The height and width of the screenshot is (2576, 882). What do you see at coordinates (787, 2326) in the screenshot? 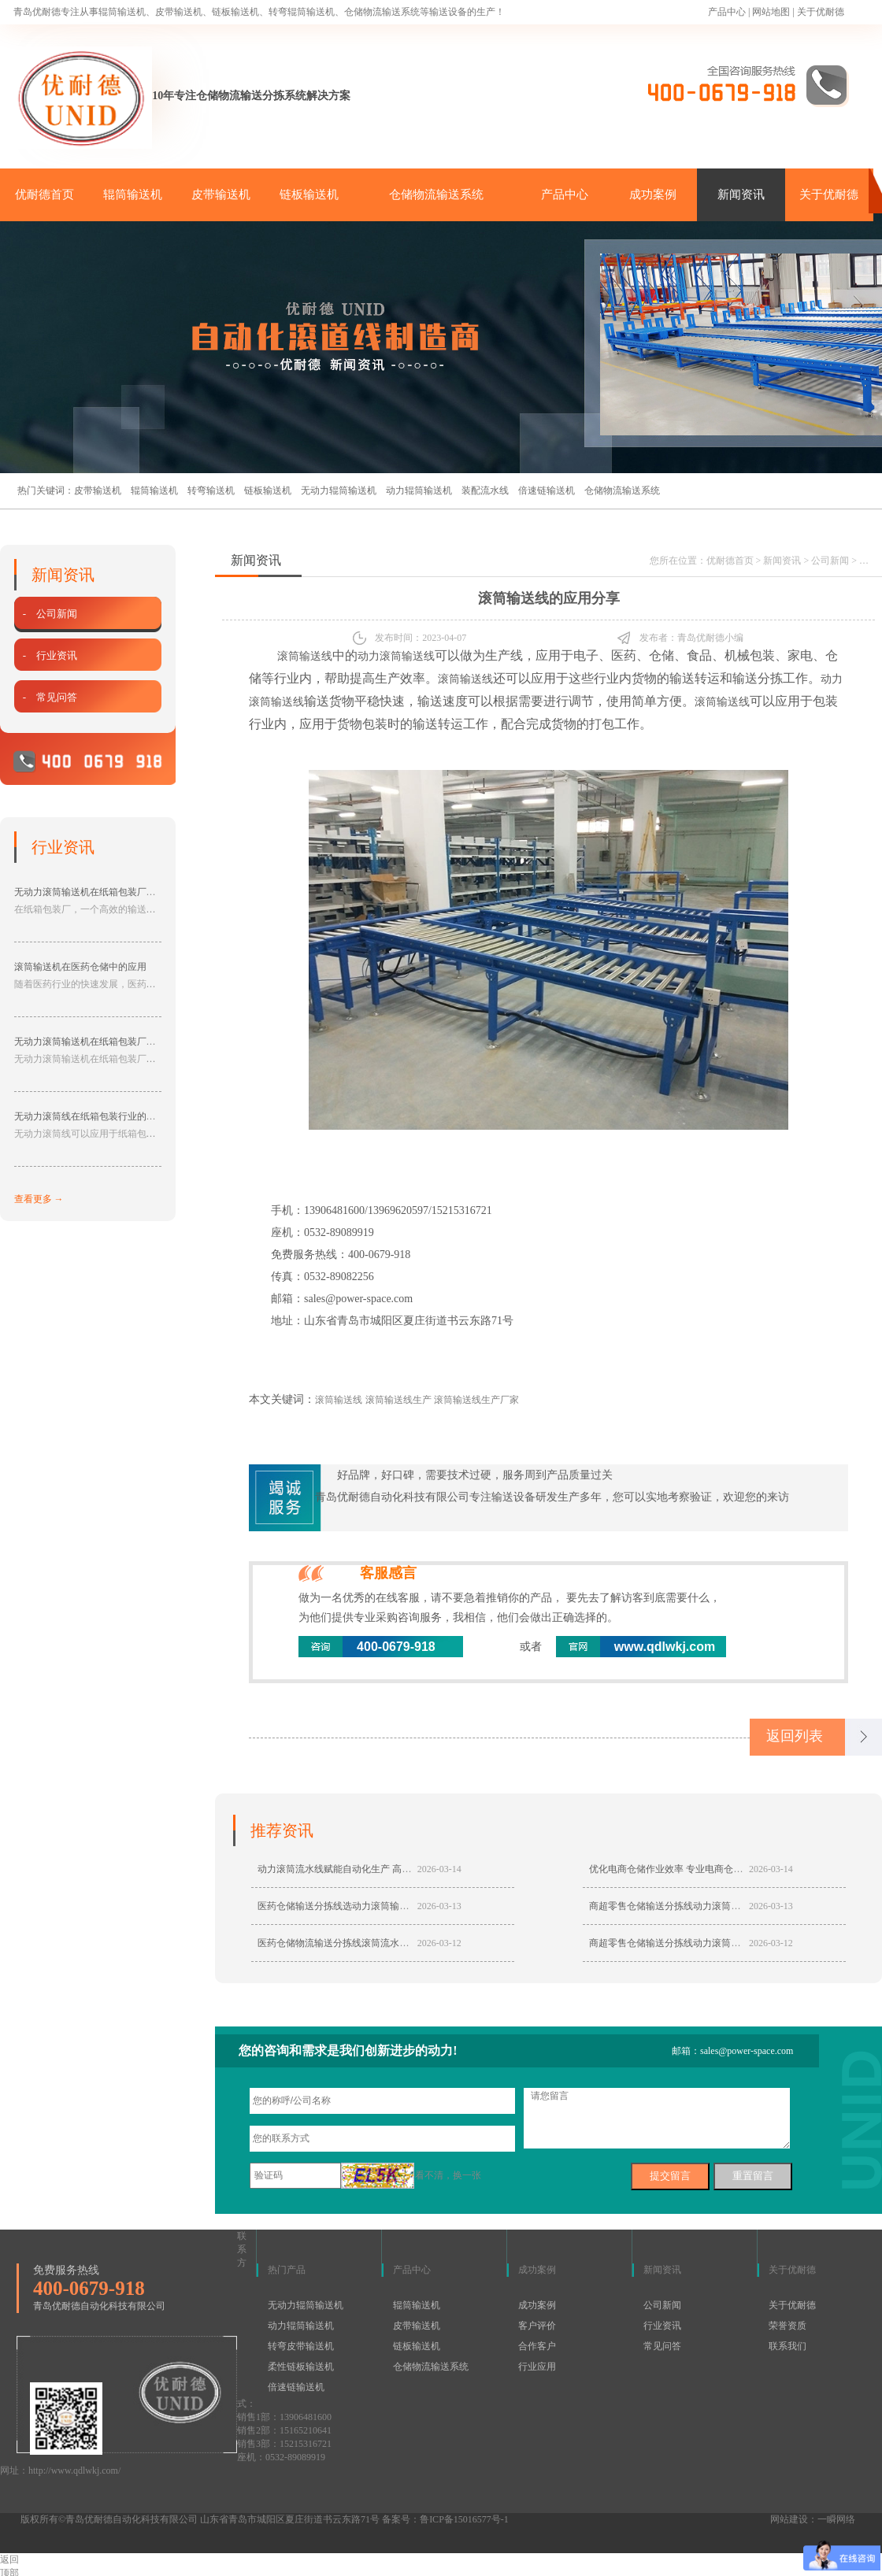
I see `荣誉资质` at bounding box center [787, 2326].